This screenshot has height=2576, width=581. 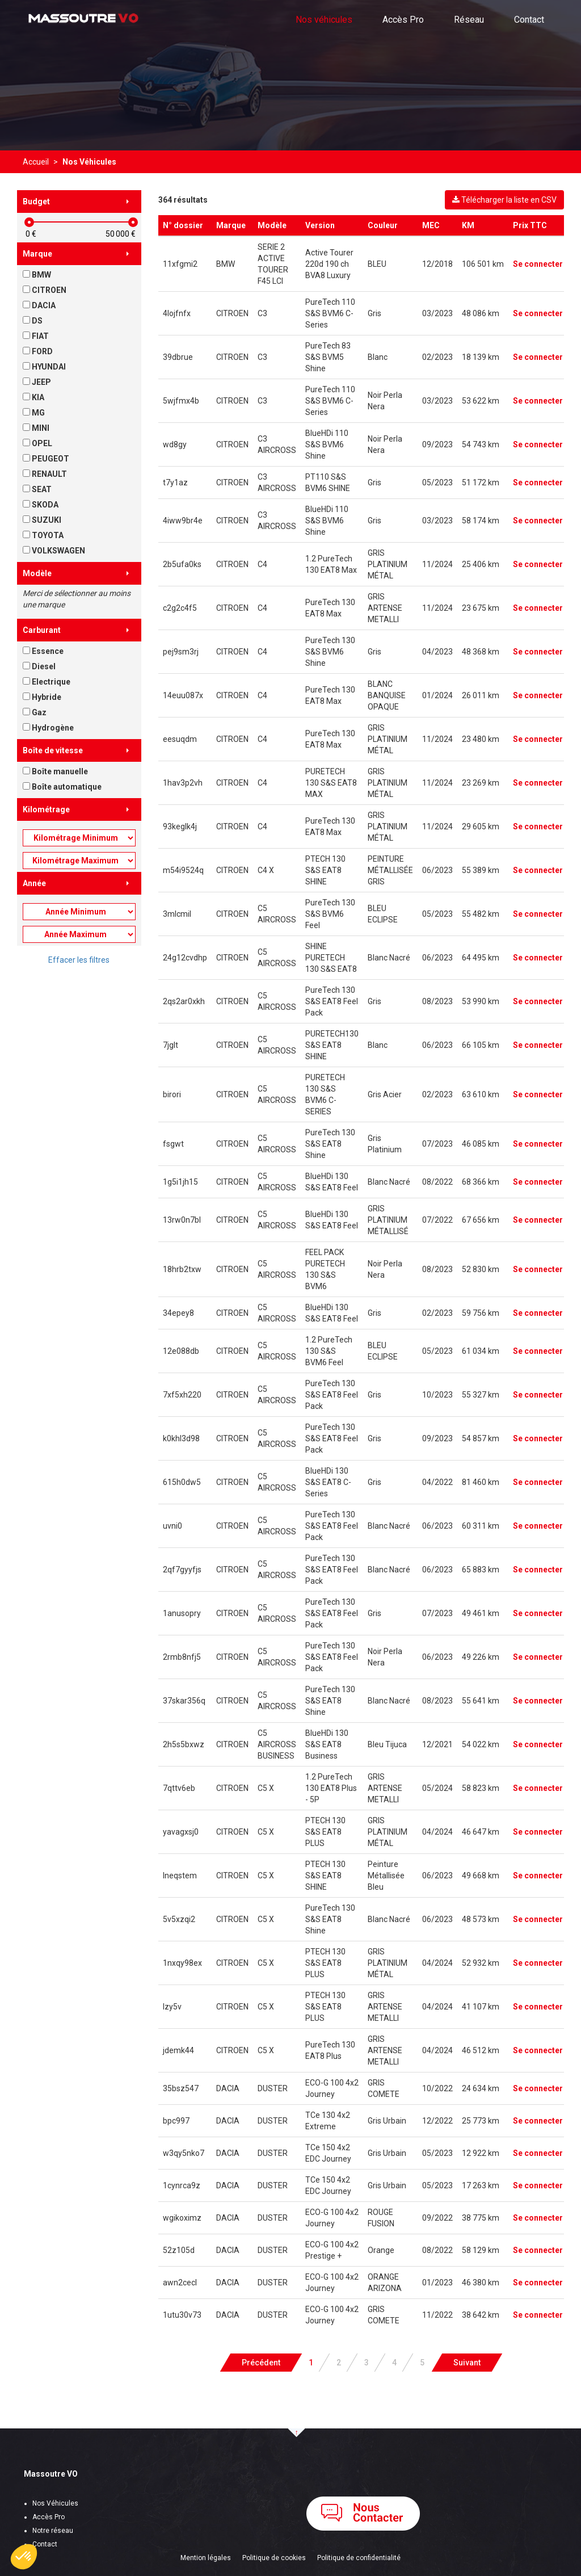 I want to click on 55 641 km, so click(x=480, y=1700).